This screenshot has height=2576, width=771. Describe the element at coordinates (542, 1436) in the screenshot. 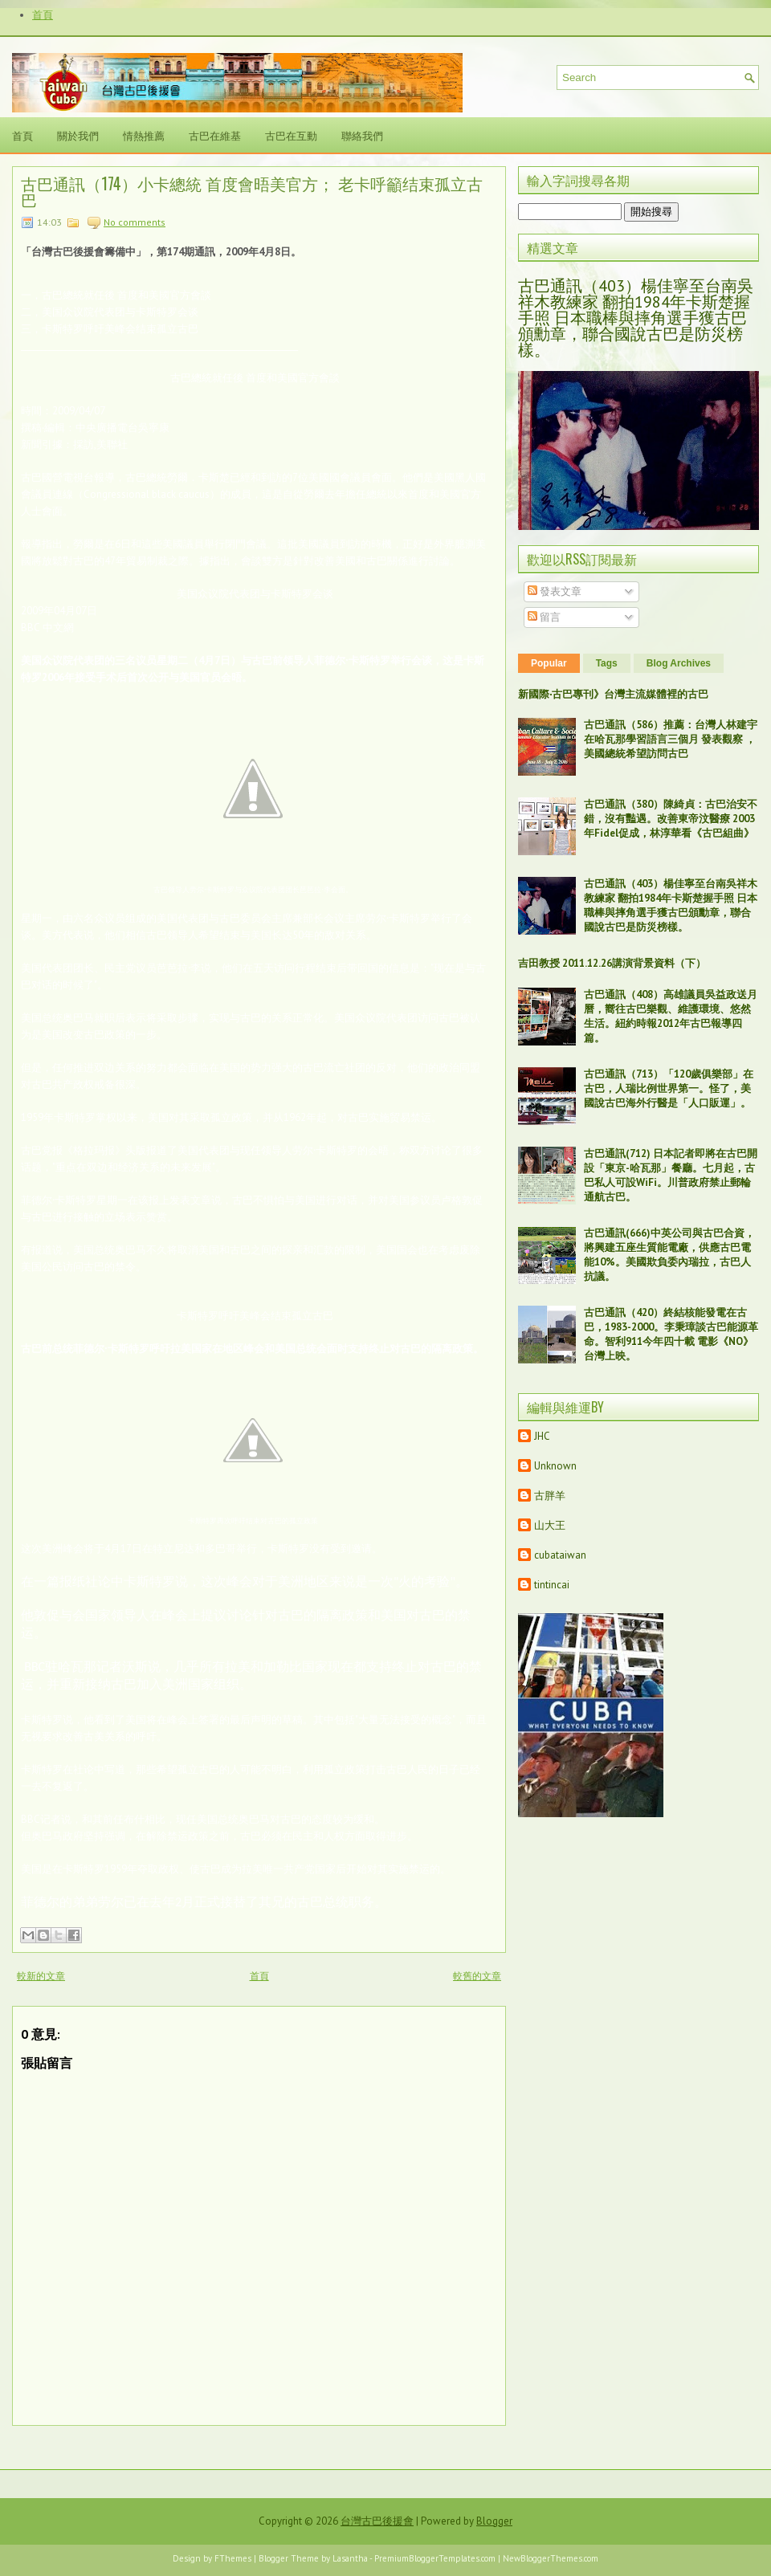

I see `JHC` at that location.